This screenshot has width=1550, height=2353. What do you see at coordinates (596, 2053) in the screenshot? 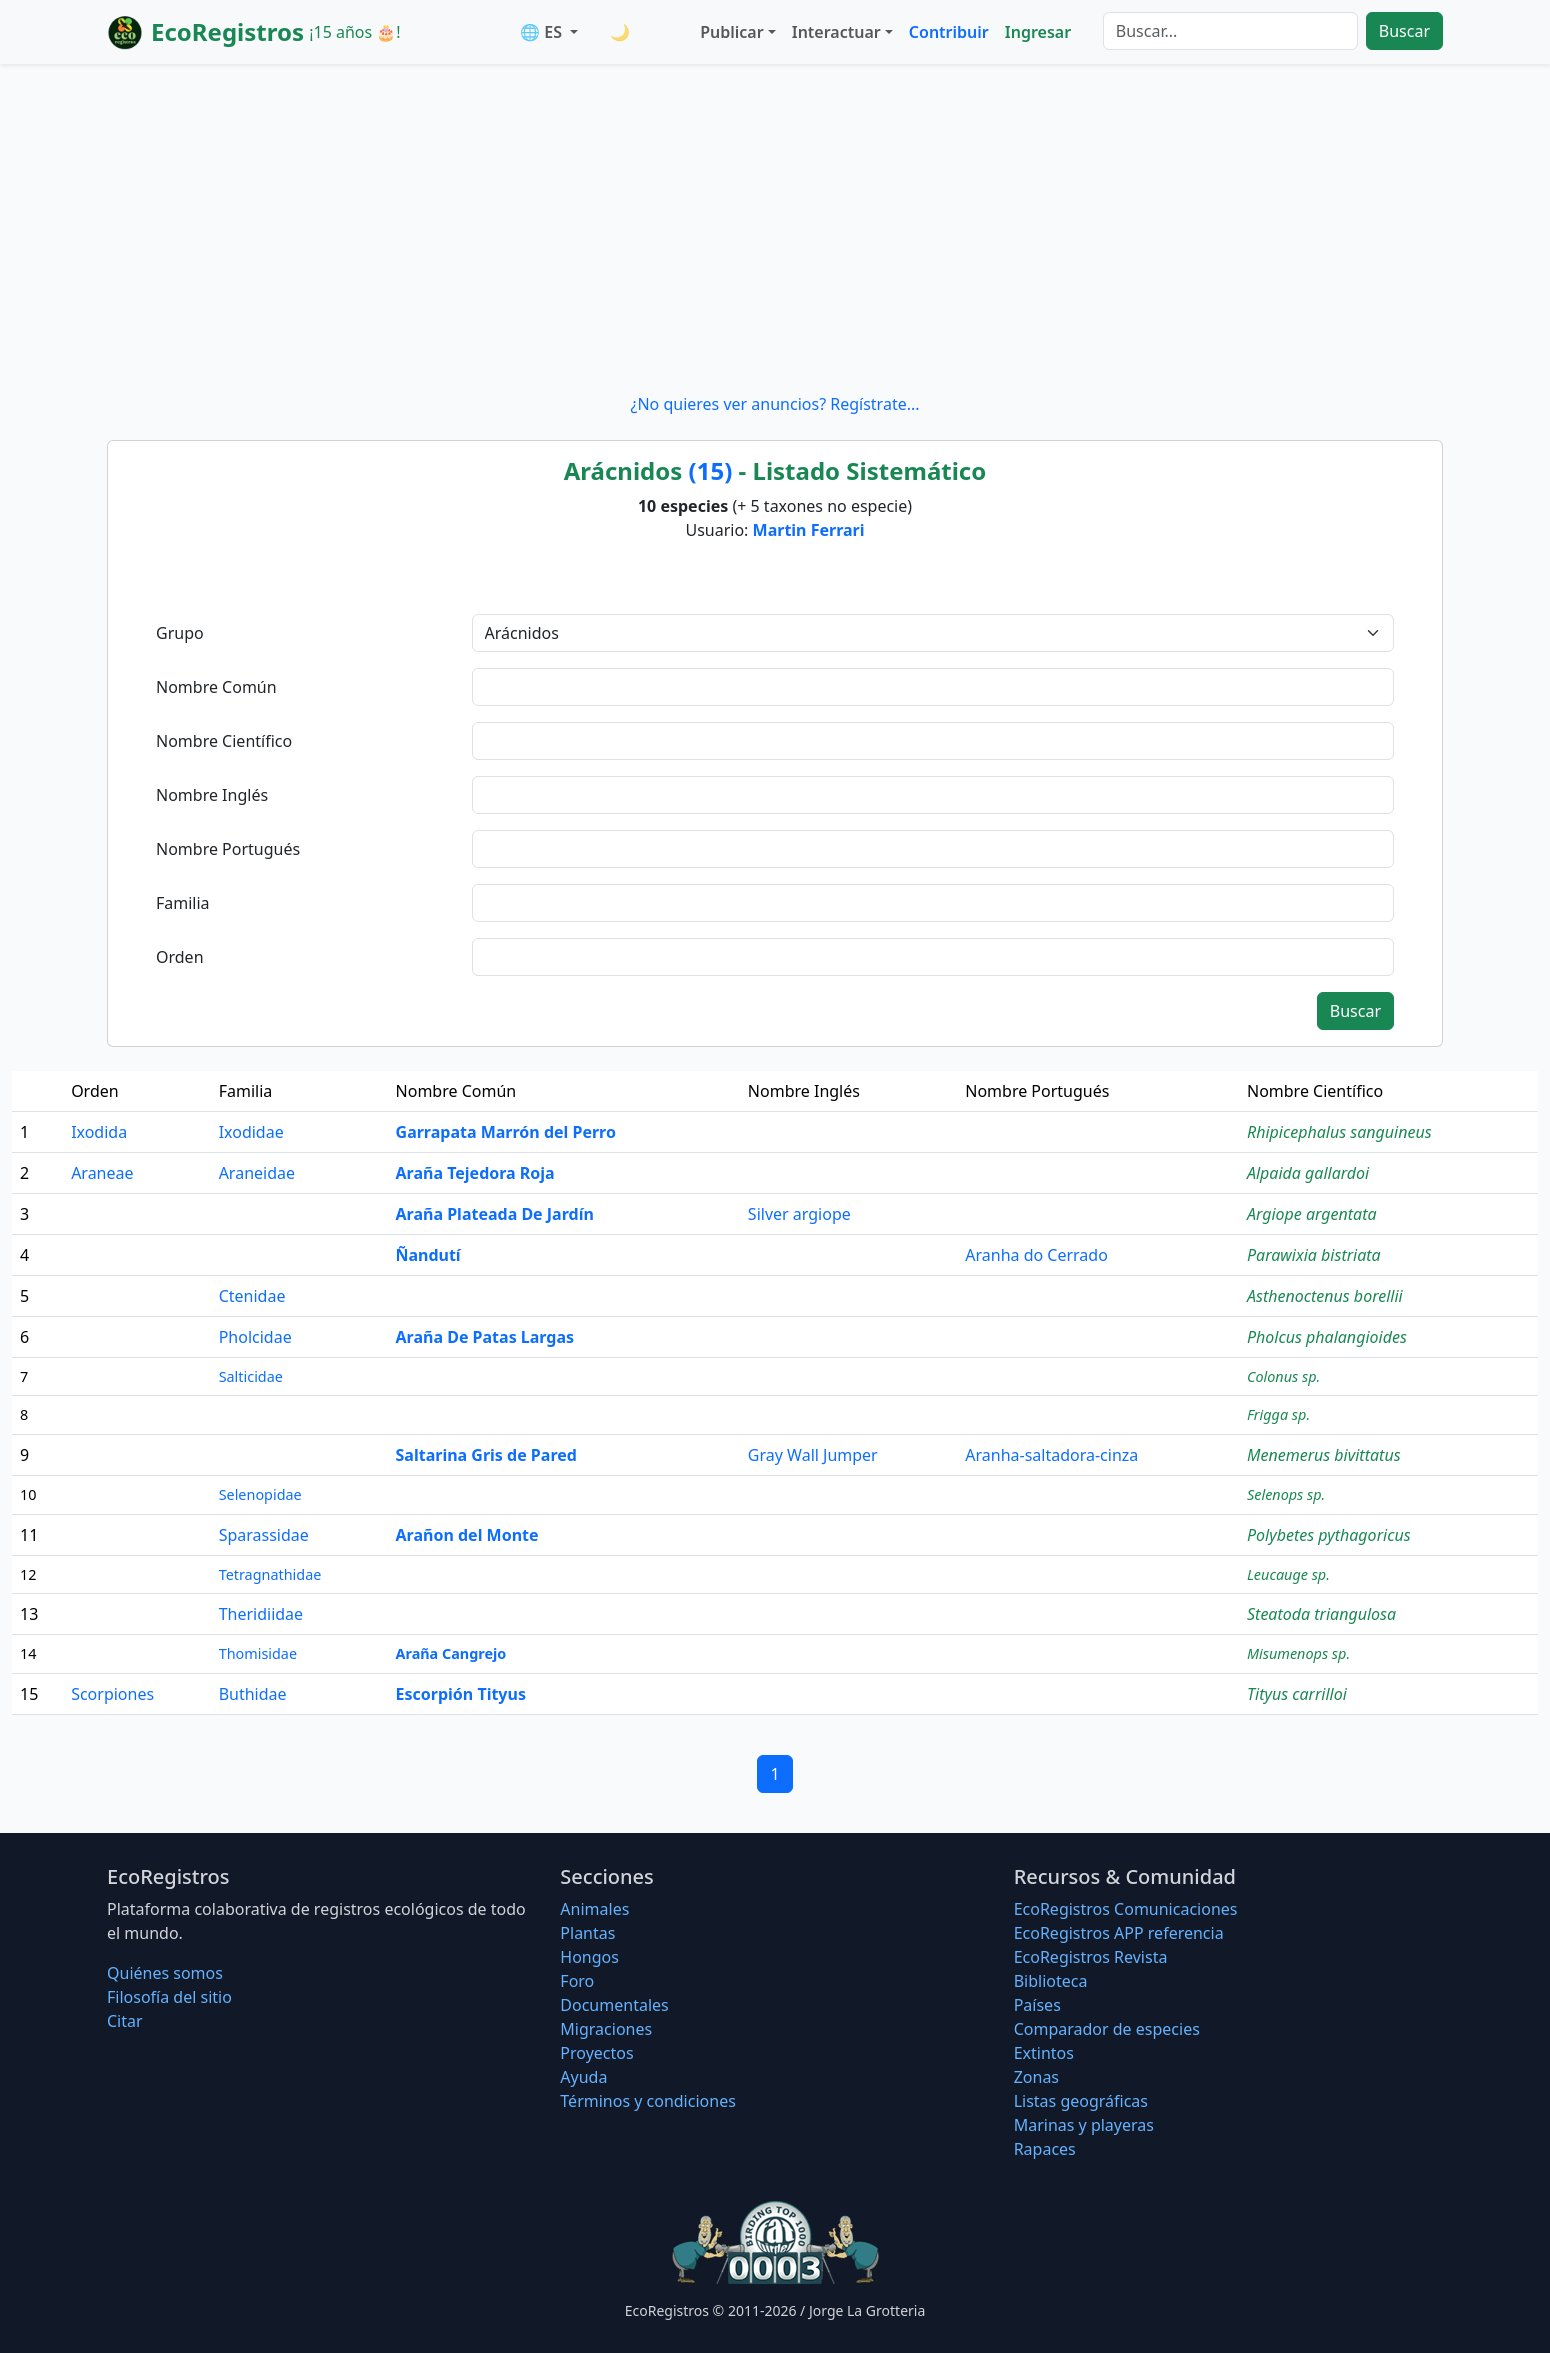
I see `Proyectos` at bounding box center [596, 2053].